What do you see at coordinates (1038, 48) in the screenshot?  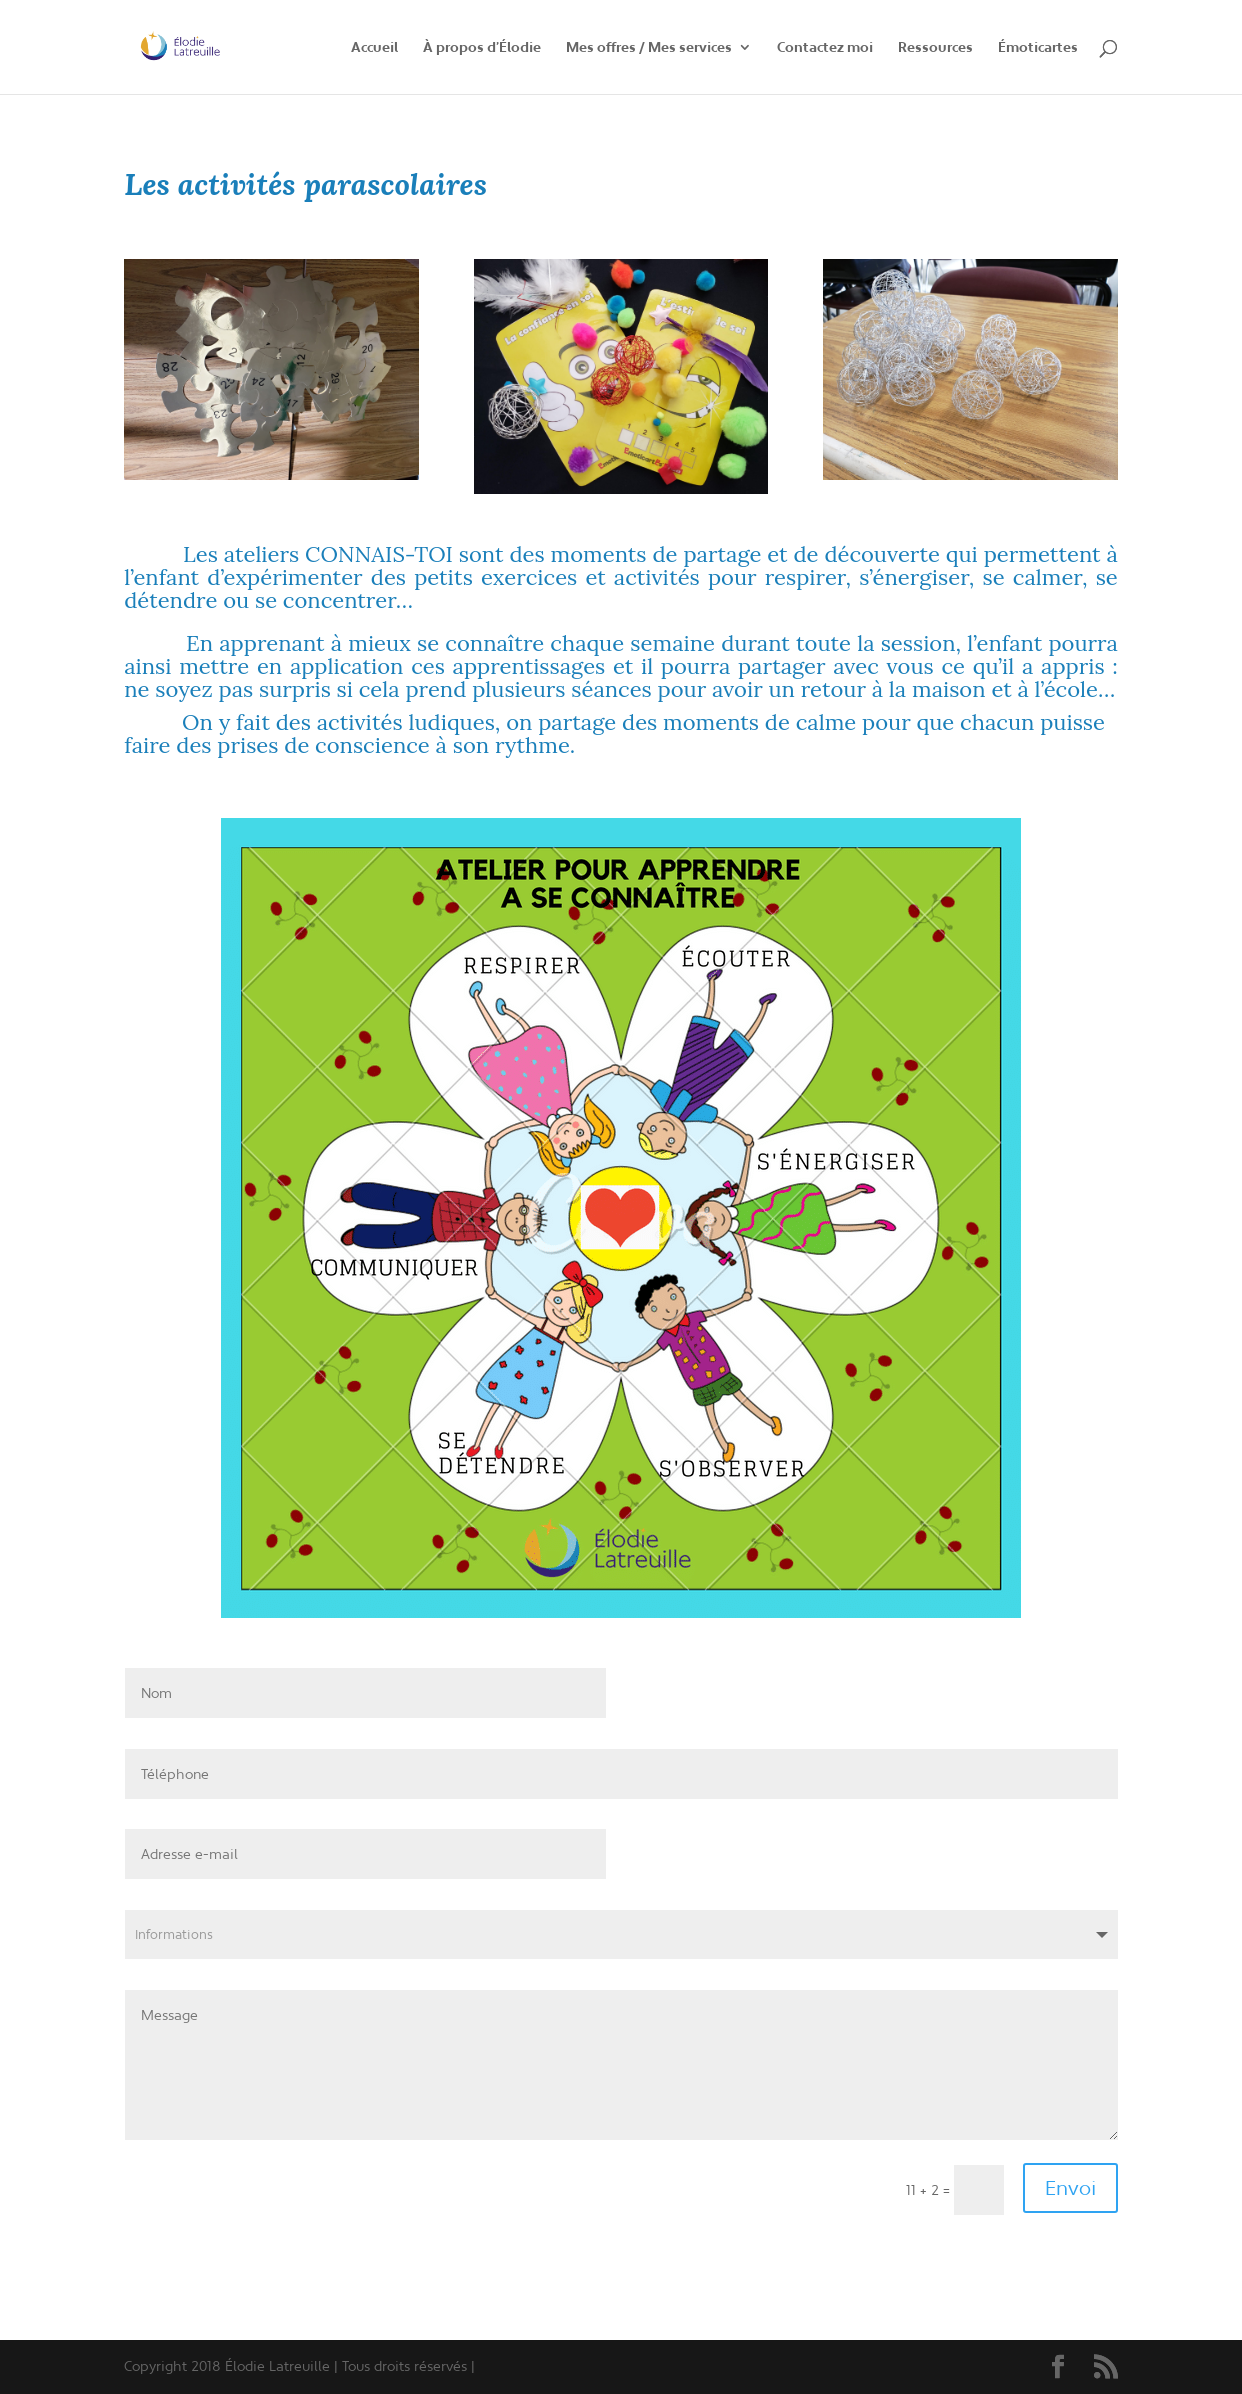 I see `Émoticartes` at bounding box center [1038, 48].